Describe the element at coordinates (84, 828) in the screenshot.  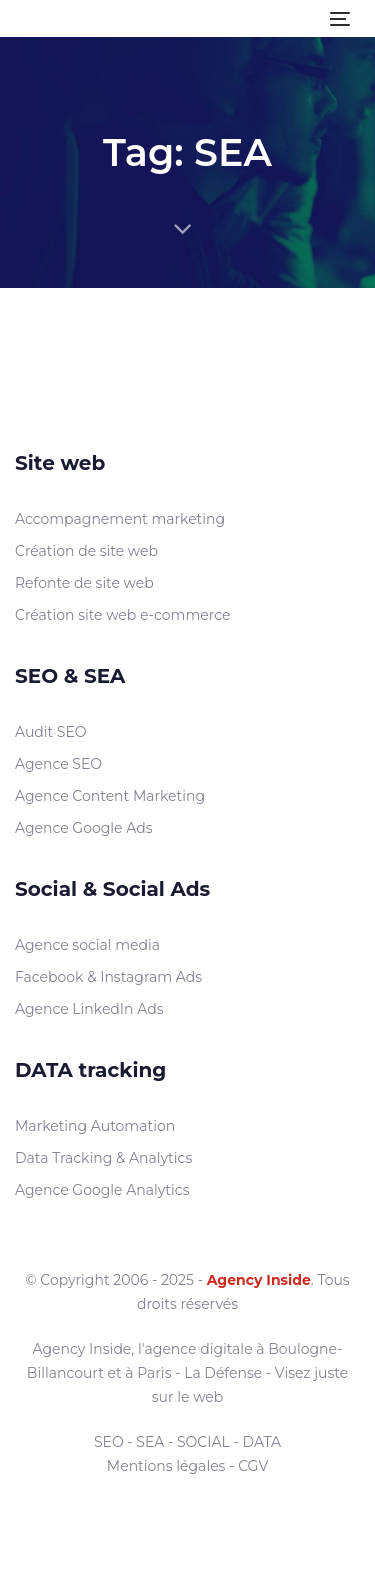
I see `Agence Google Ads` at that location.